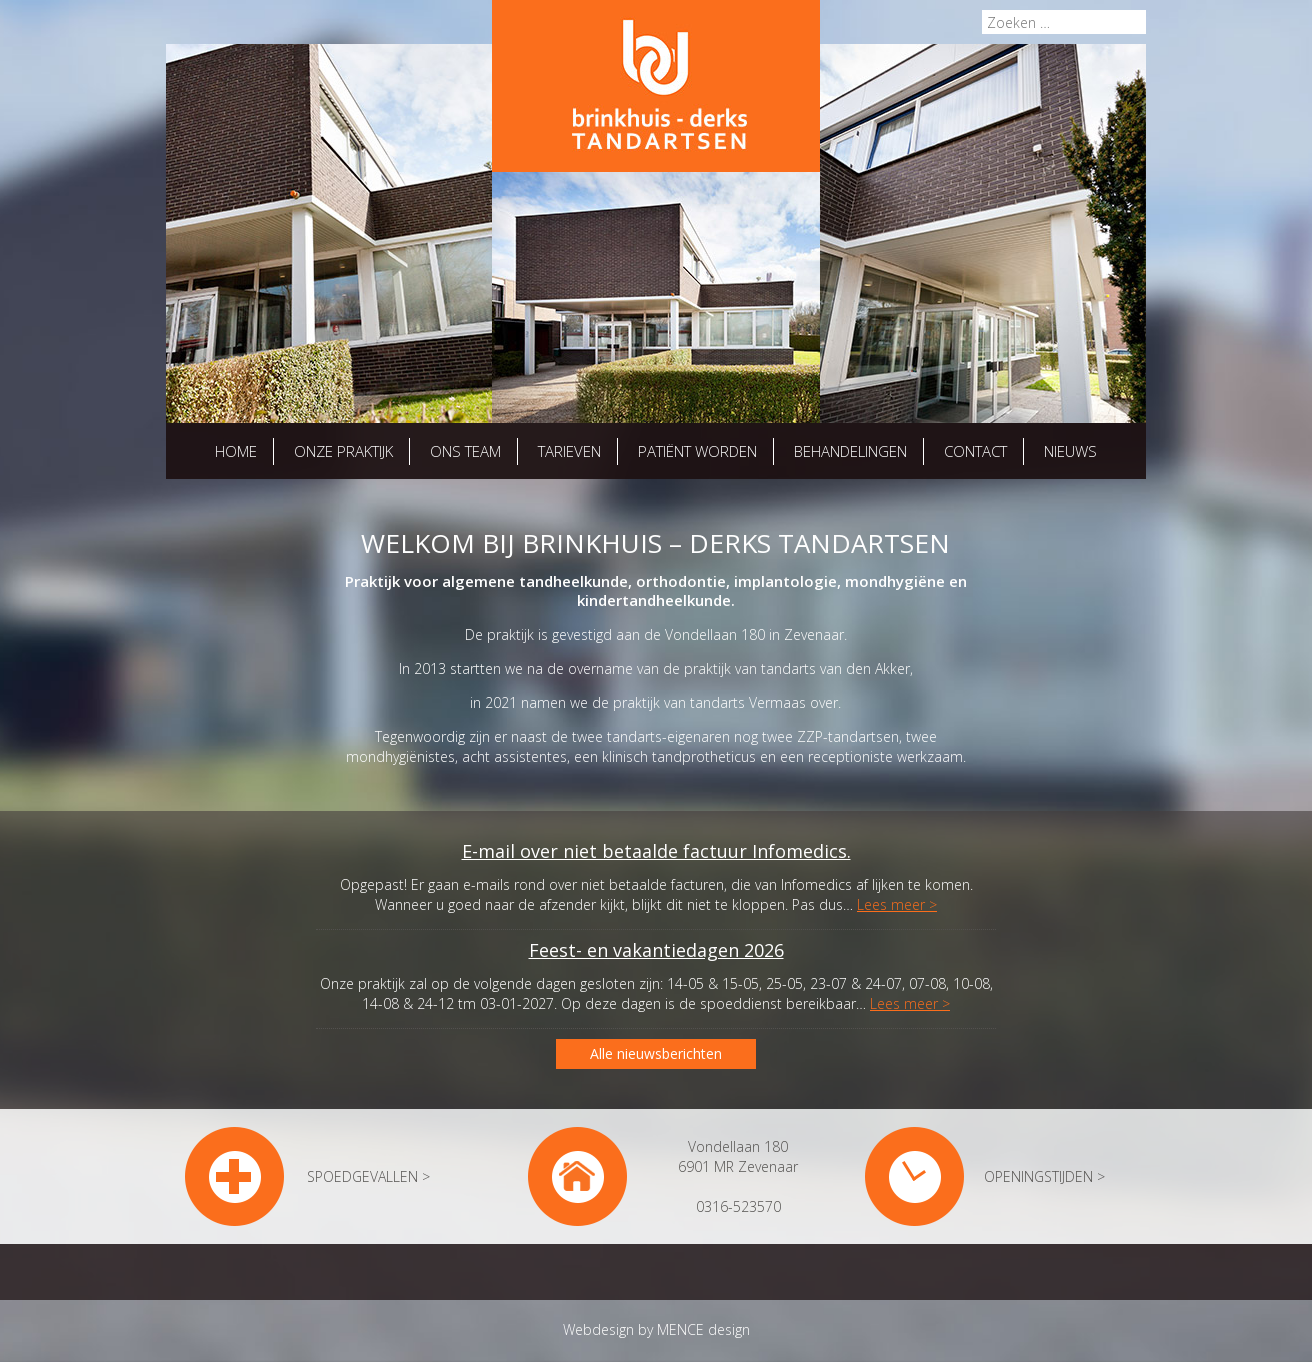 Image resolution: width=1312 pixels, height=1362 pixels. I want to click on Webdesign by MENCE design, so click(656, 1329).